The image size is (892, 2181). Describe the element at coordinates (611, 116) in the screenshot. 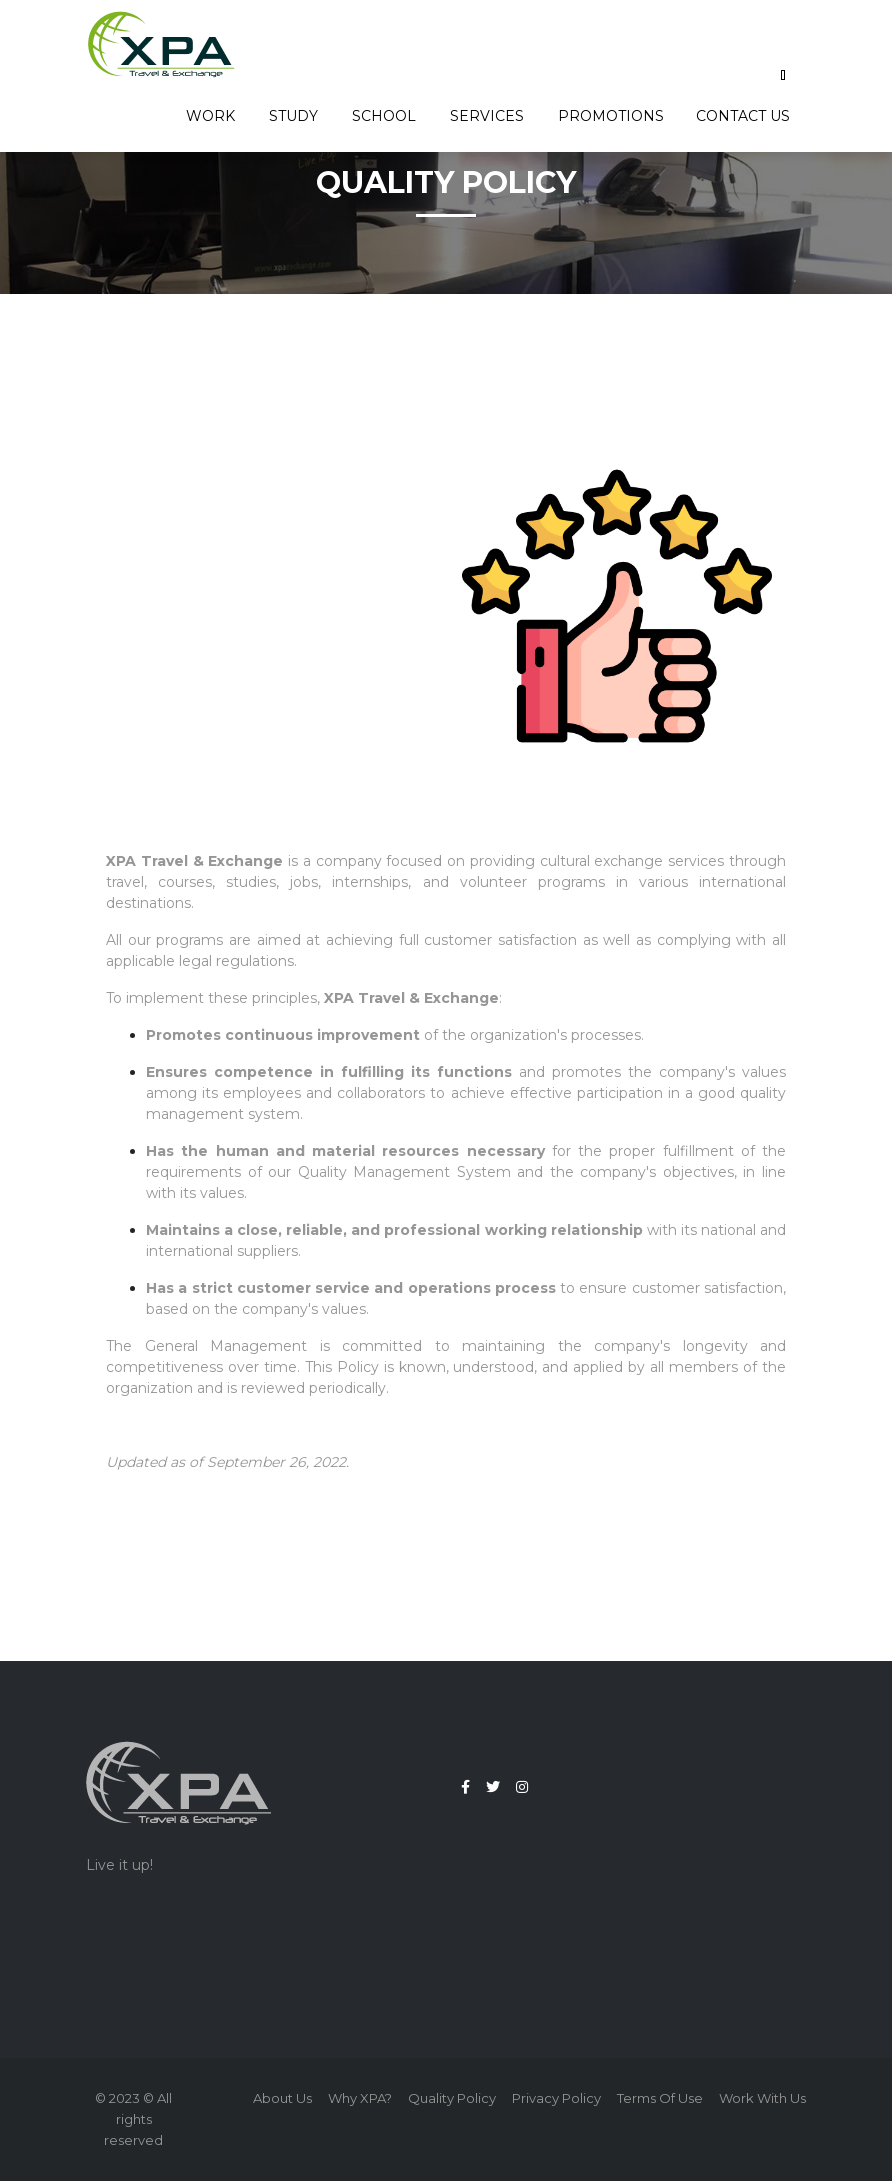

I see `Promotions` at that location.